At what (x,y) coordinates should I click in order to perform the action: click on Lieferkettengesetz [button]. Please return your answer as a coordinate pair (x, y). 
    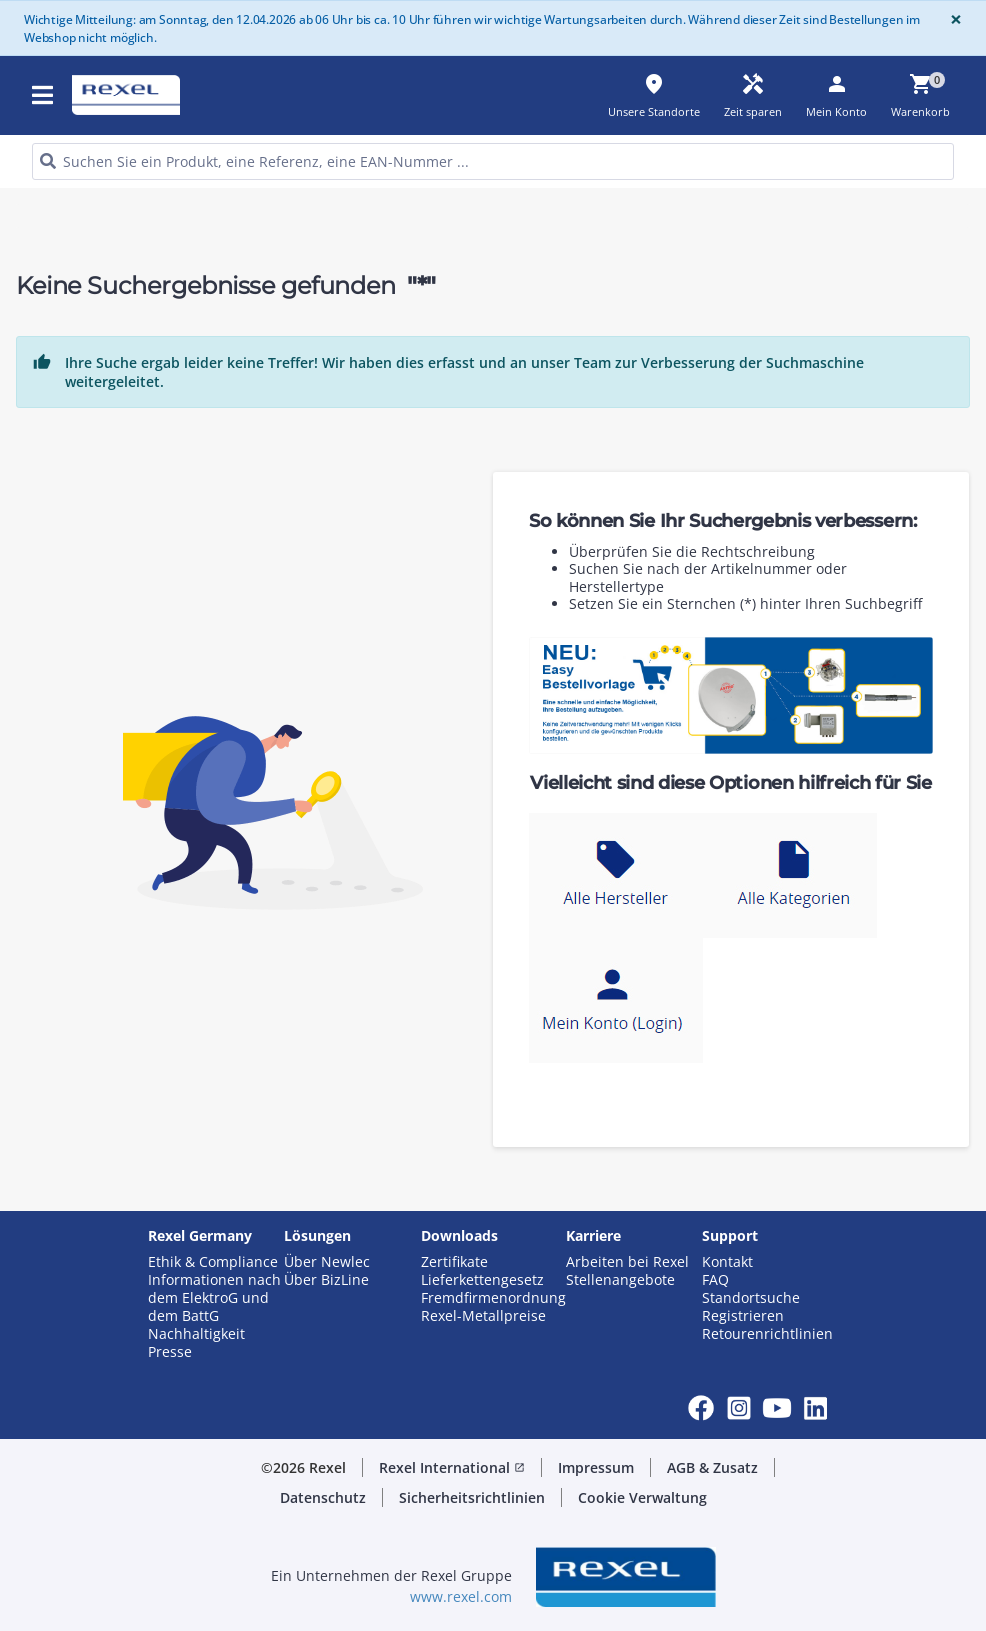
    Looking at the image, I should click on (482, 1280).